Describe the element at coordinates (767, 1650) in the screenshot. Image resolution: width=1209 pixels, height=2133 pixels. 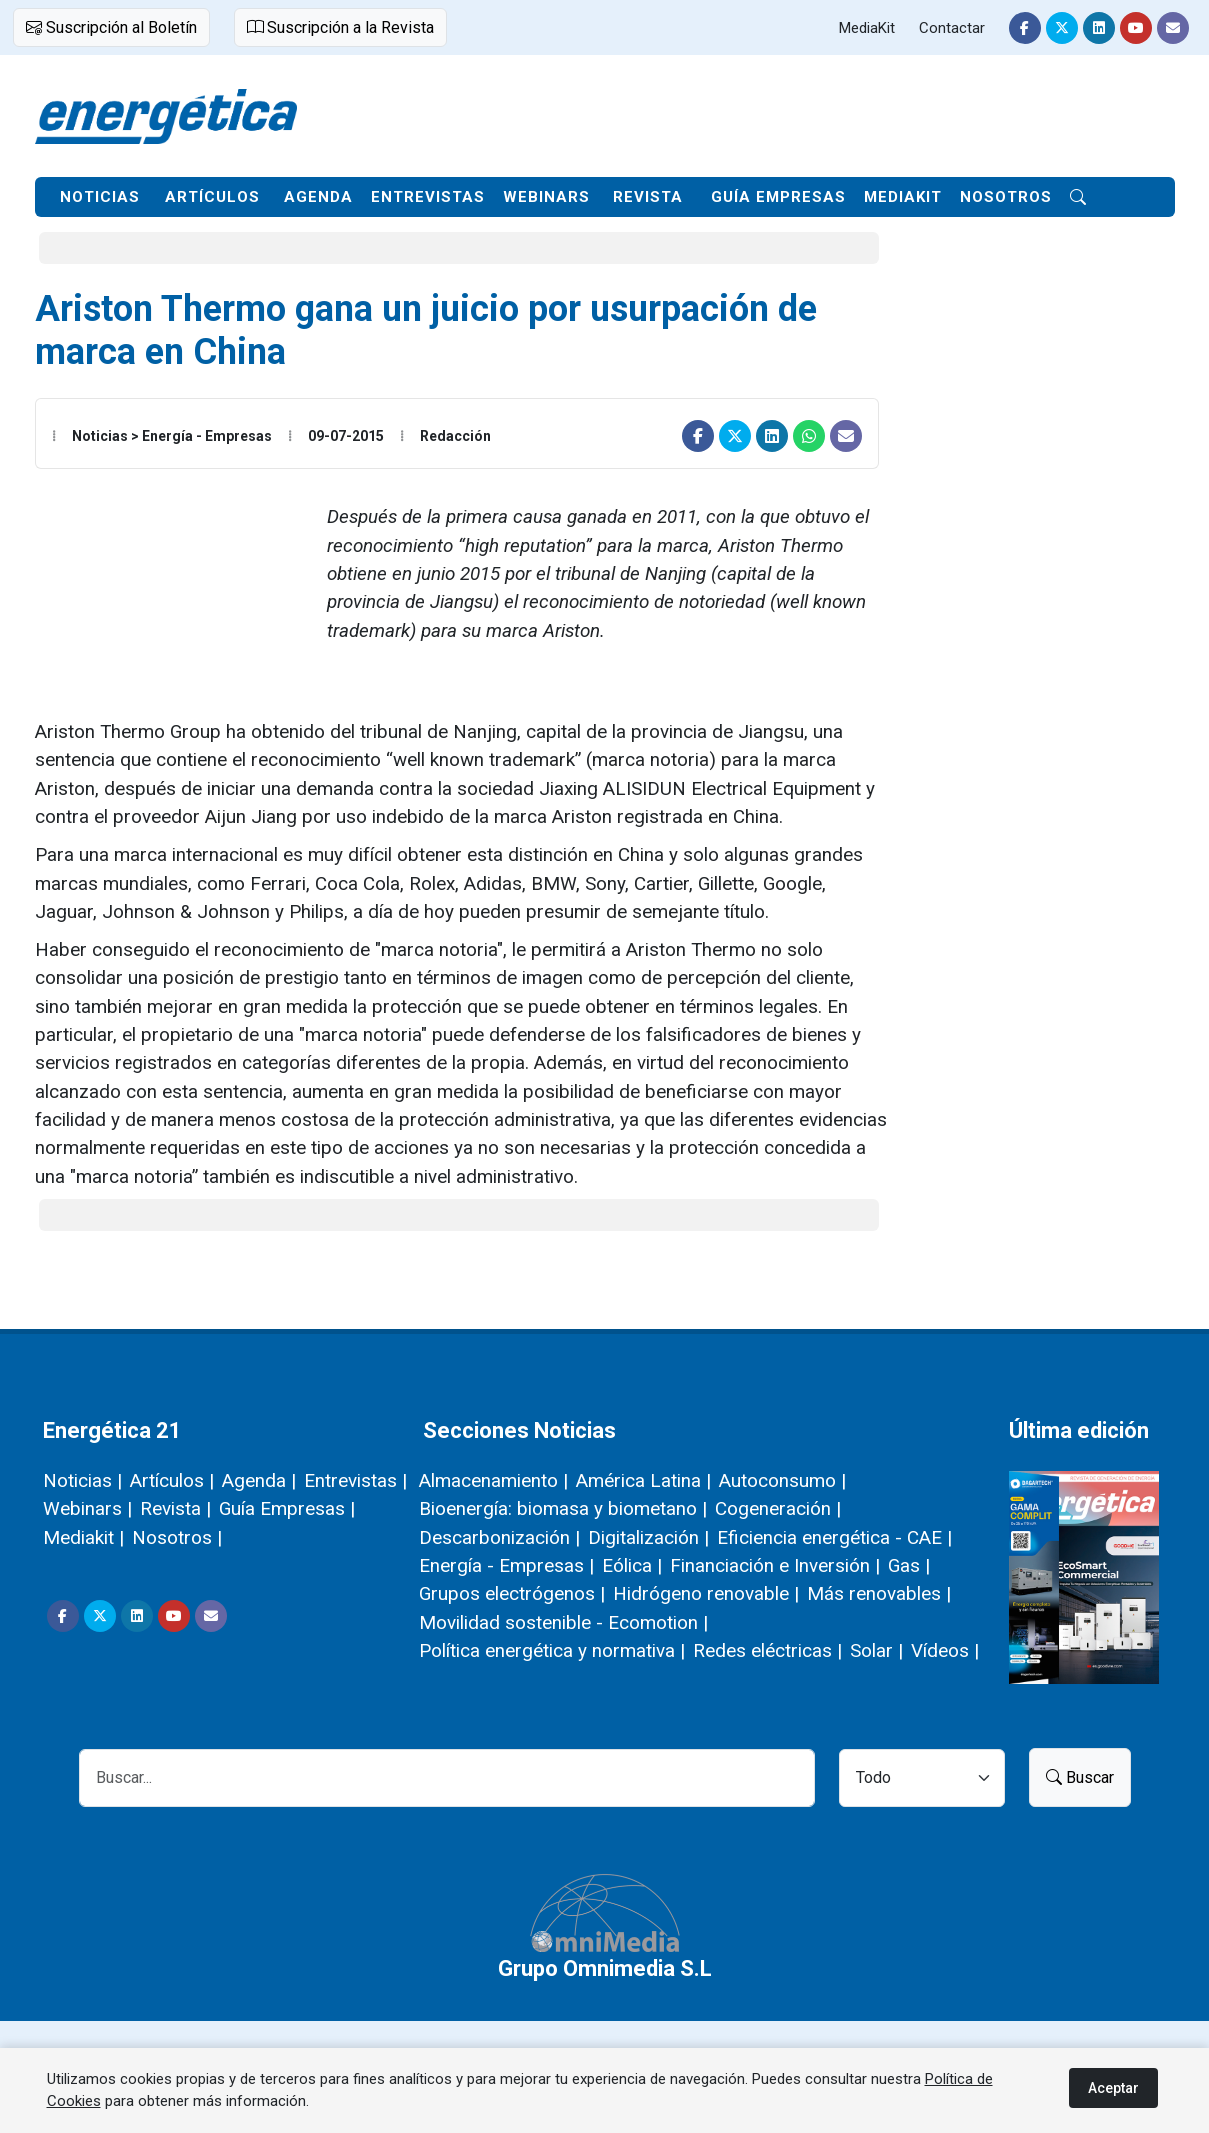
I see `Redes eléctricas |` at that location.